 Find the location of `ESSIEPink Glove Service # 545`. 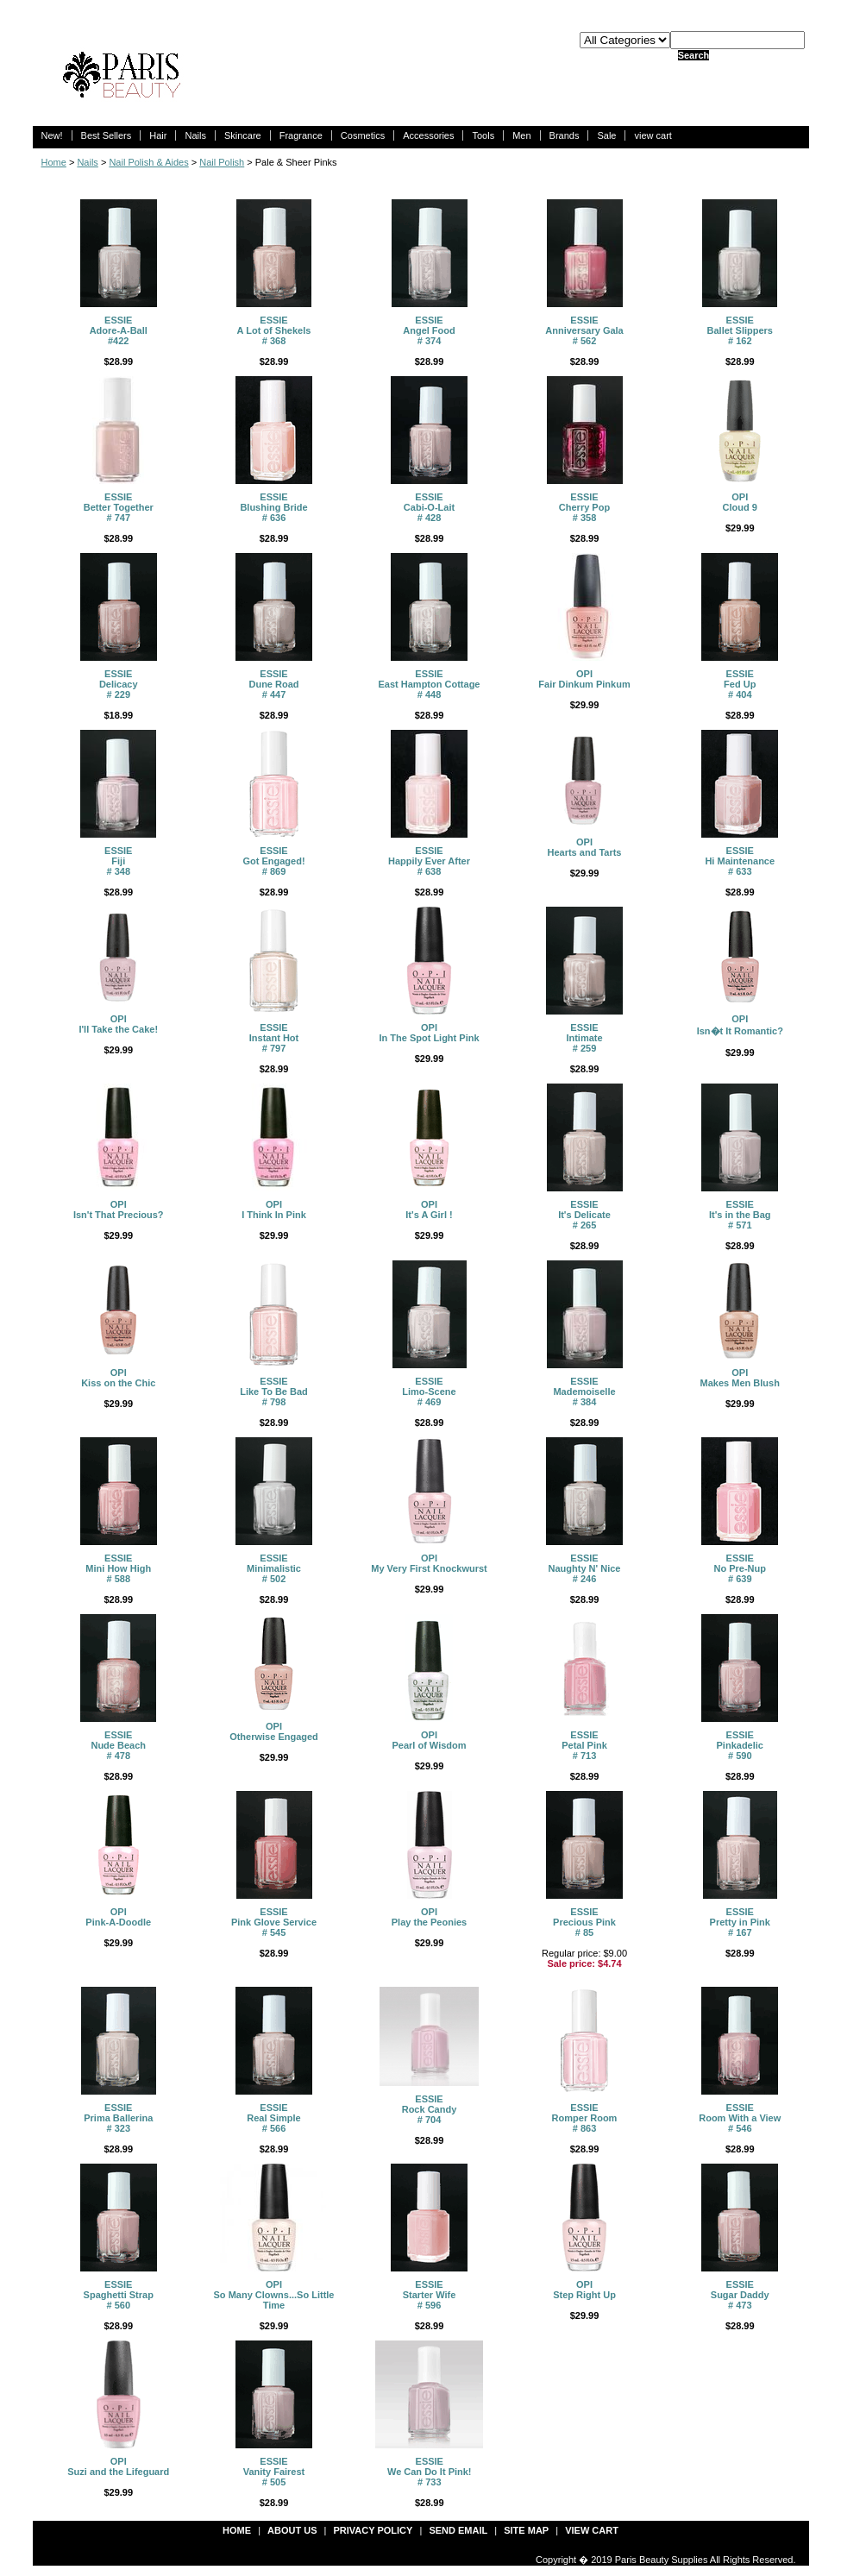

ESSIEPink Glove Service # 545 is located at coordinates (274, 1922).